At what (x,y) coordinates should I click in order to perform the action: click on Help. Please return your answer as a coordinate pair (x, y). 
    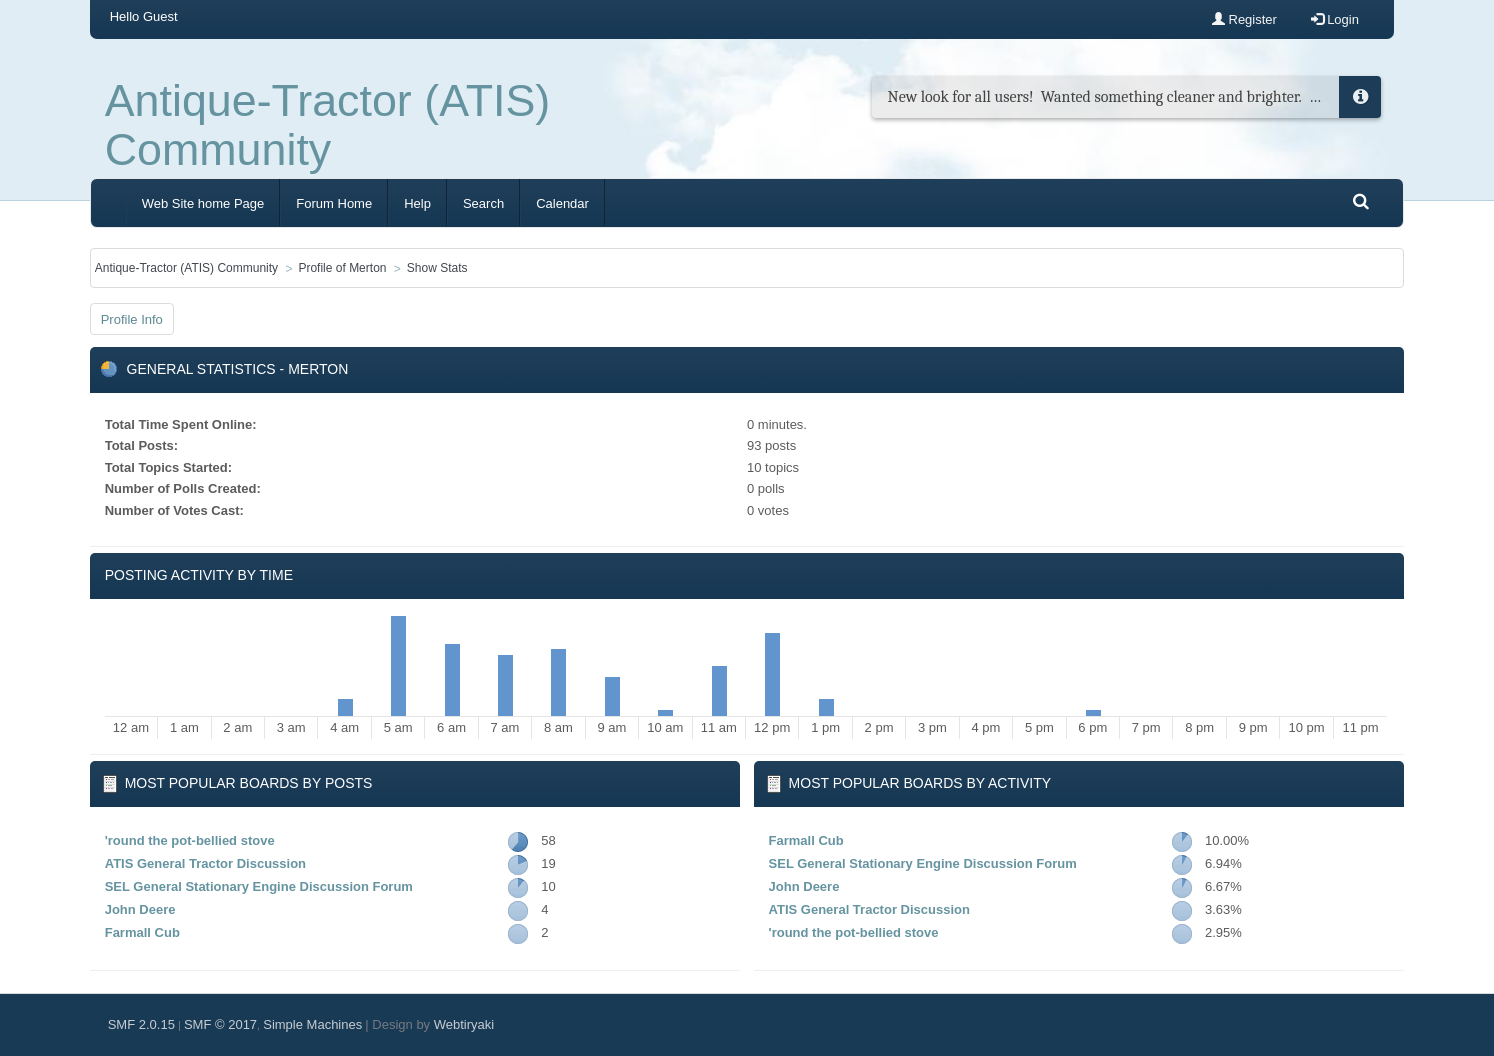
    Looking at the image, I should click on (417, 203).